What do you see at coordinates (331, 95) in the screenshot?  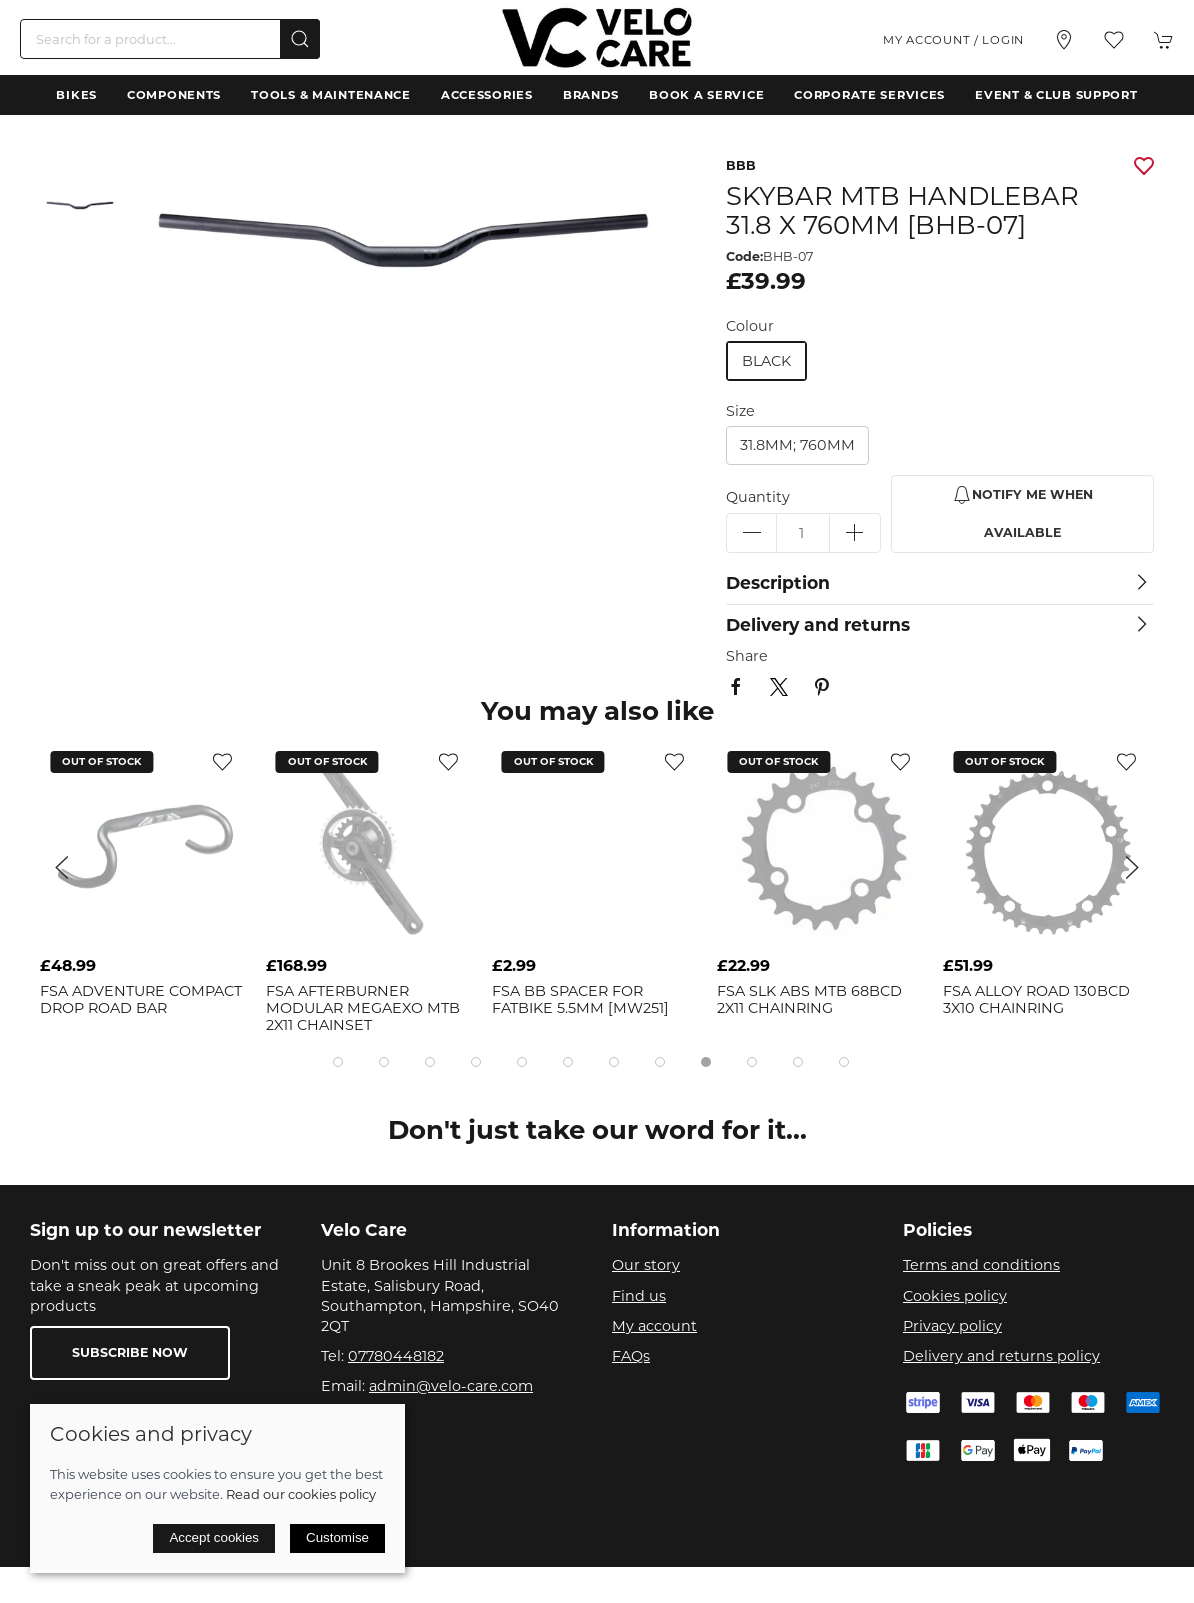 I see `Tools & Maintenance [button]` at bounding box center [331, 95].